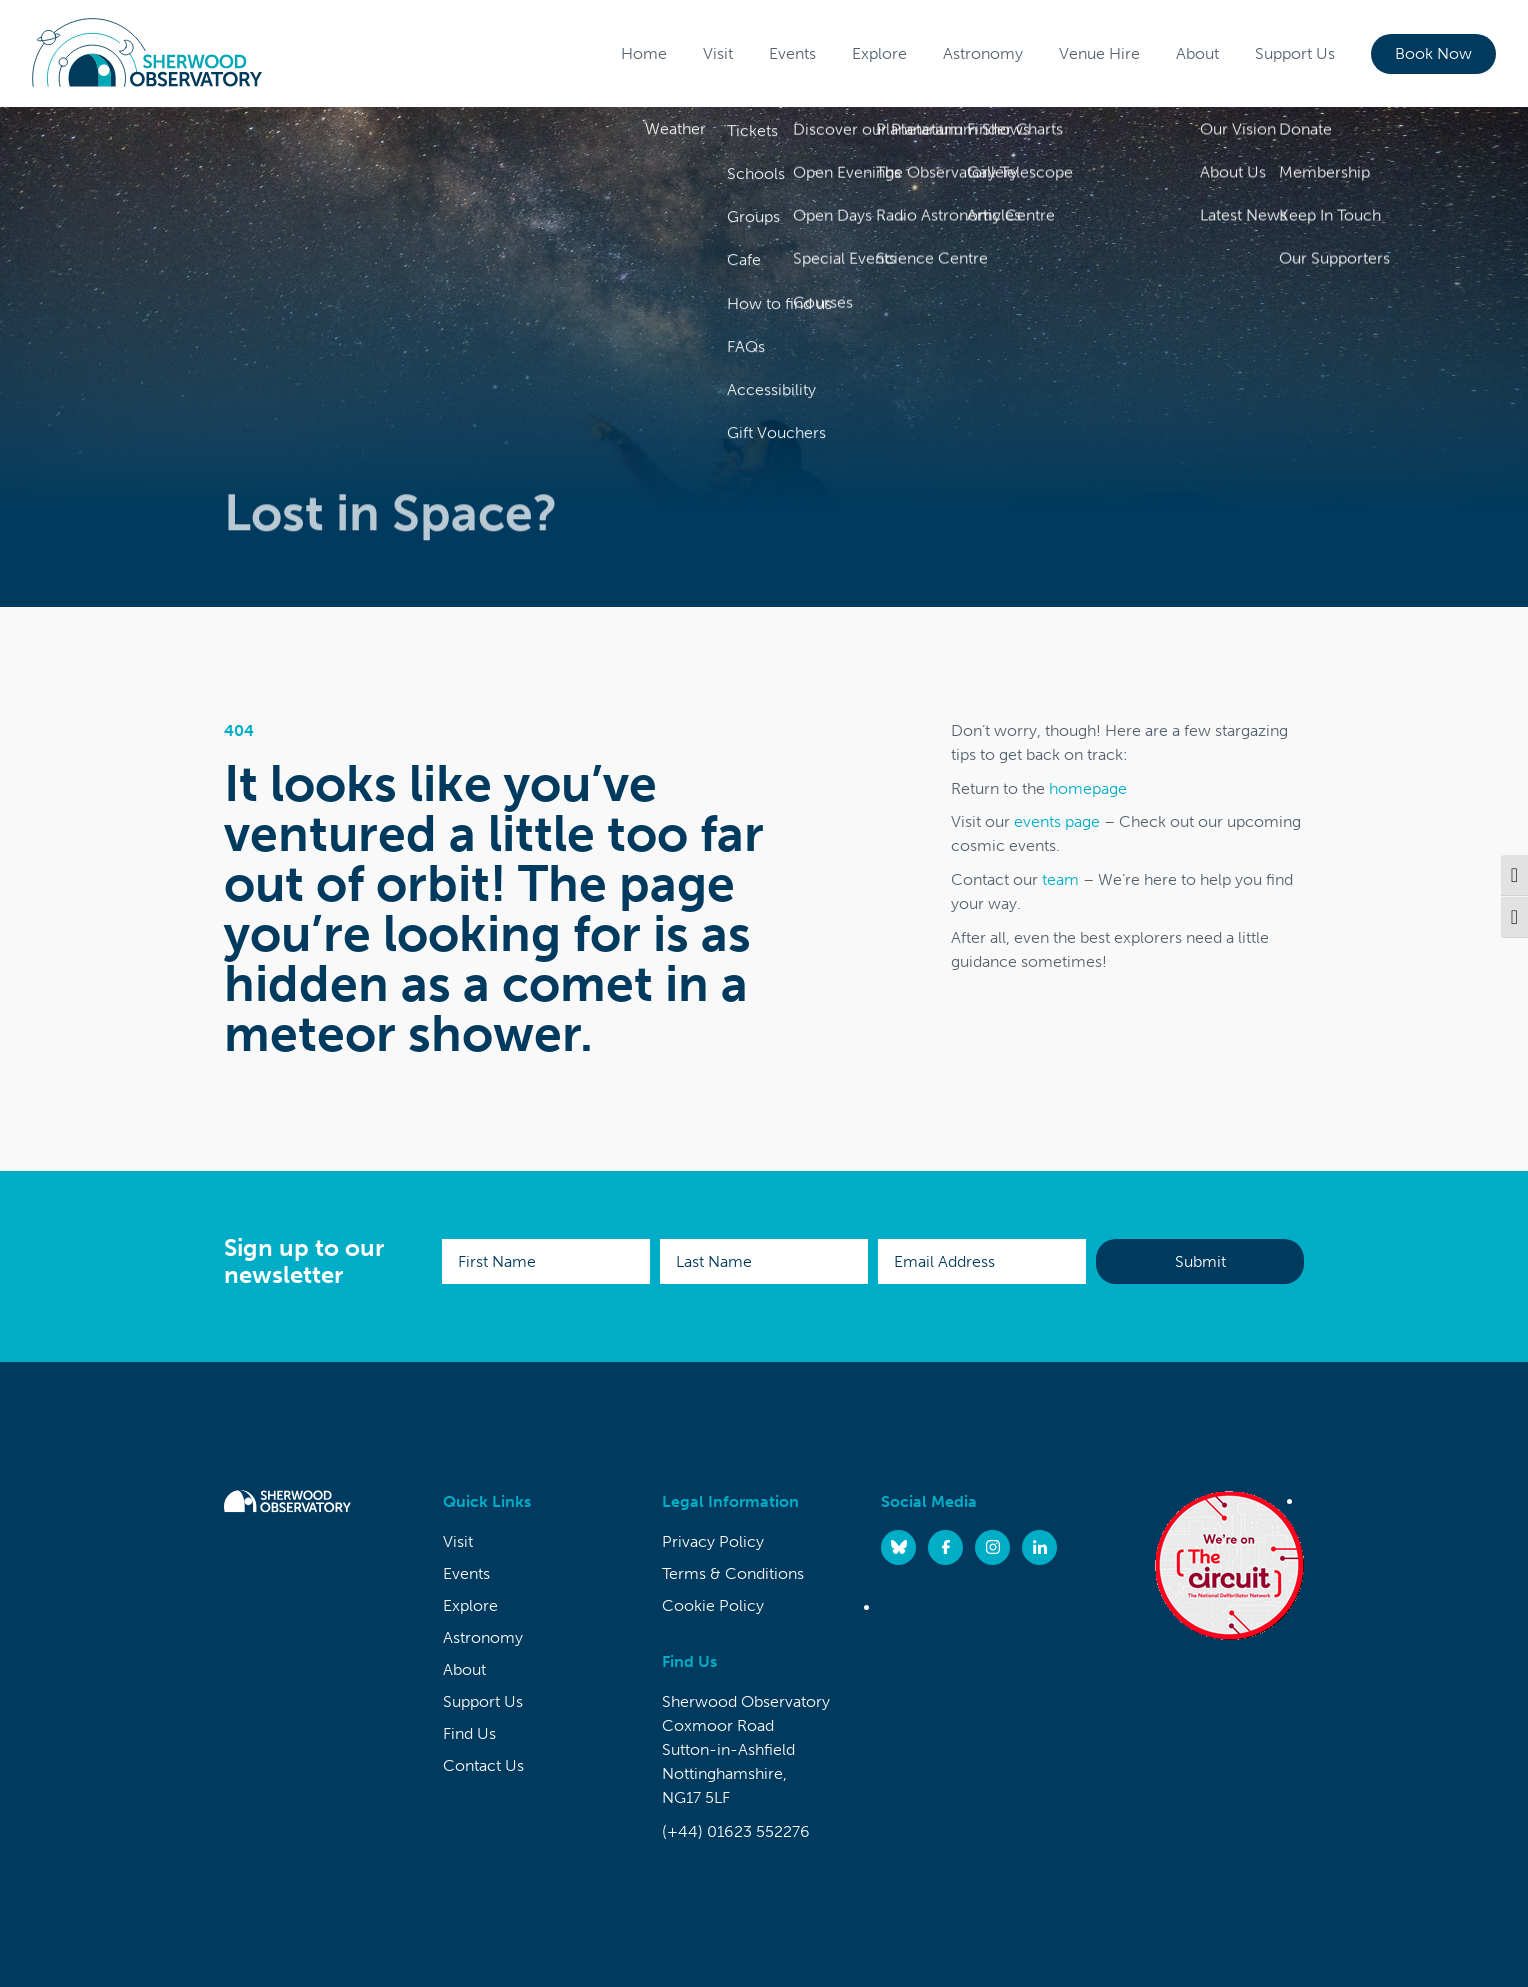 The width and height of the screenshot is (1528, 1987). Describe the element at coordinates (1060, 879) in the screenshot. I see `team` at that location.